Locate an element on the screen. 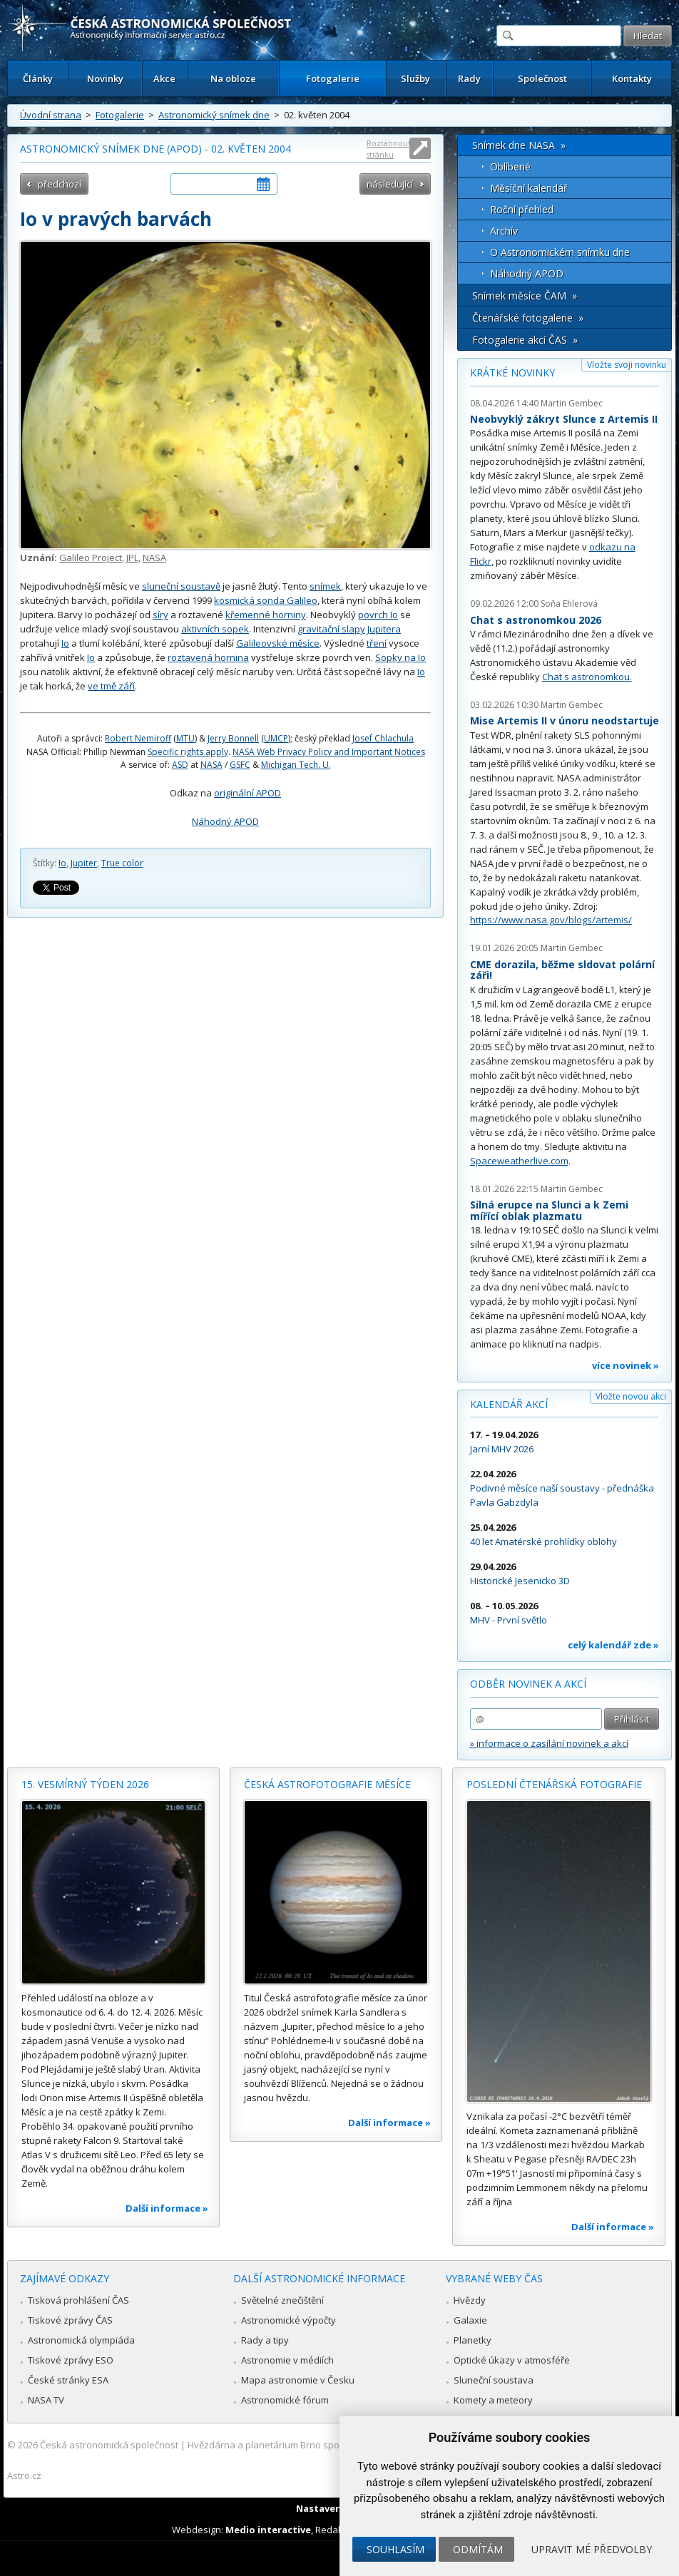 This screenshot has width=679, height=2576. Planetky is located at coordinates (472, 2340).